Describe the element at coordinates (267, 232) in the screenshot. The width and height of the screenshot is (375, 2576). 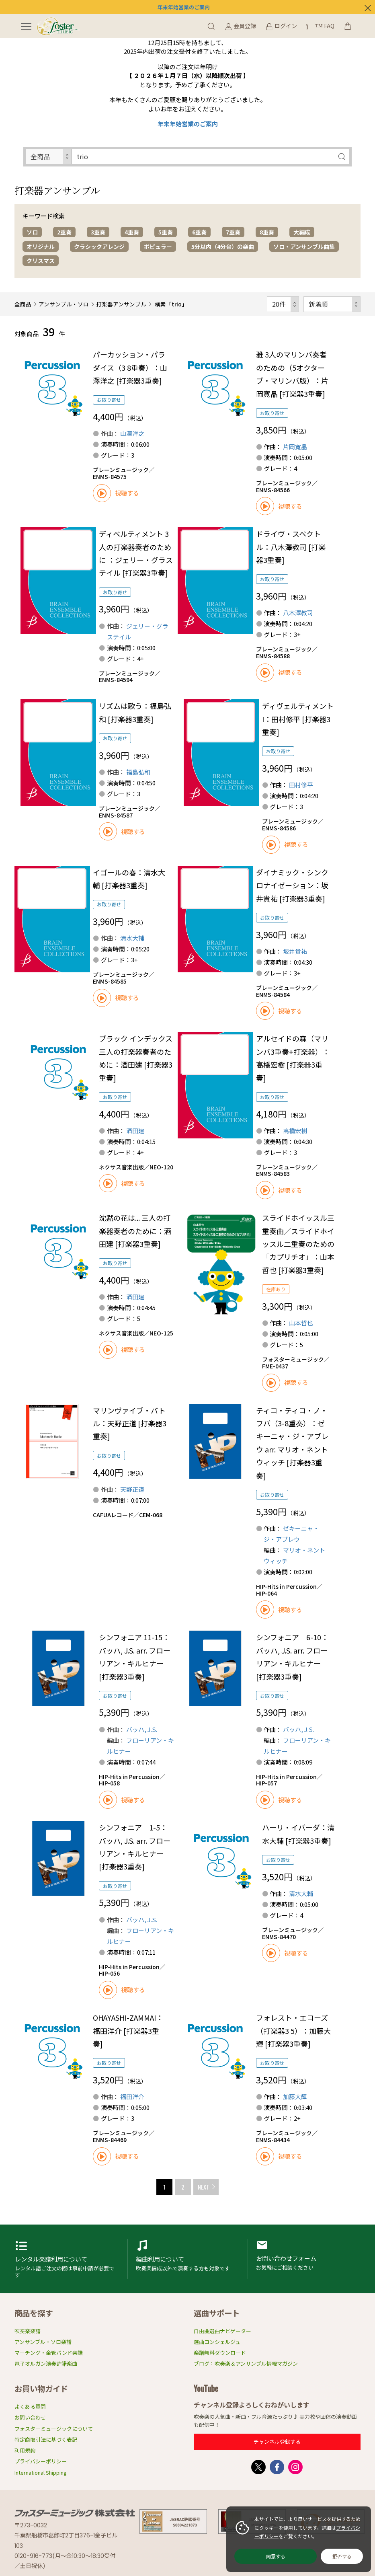
I see `8重奏` at that location.